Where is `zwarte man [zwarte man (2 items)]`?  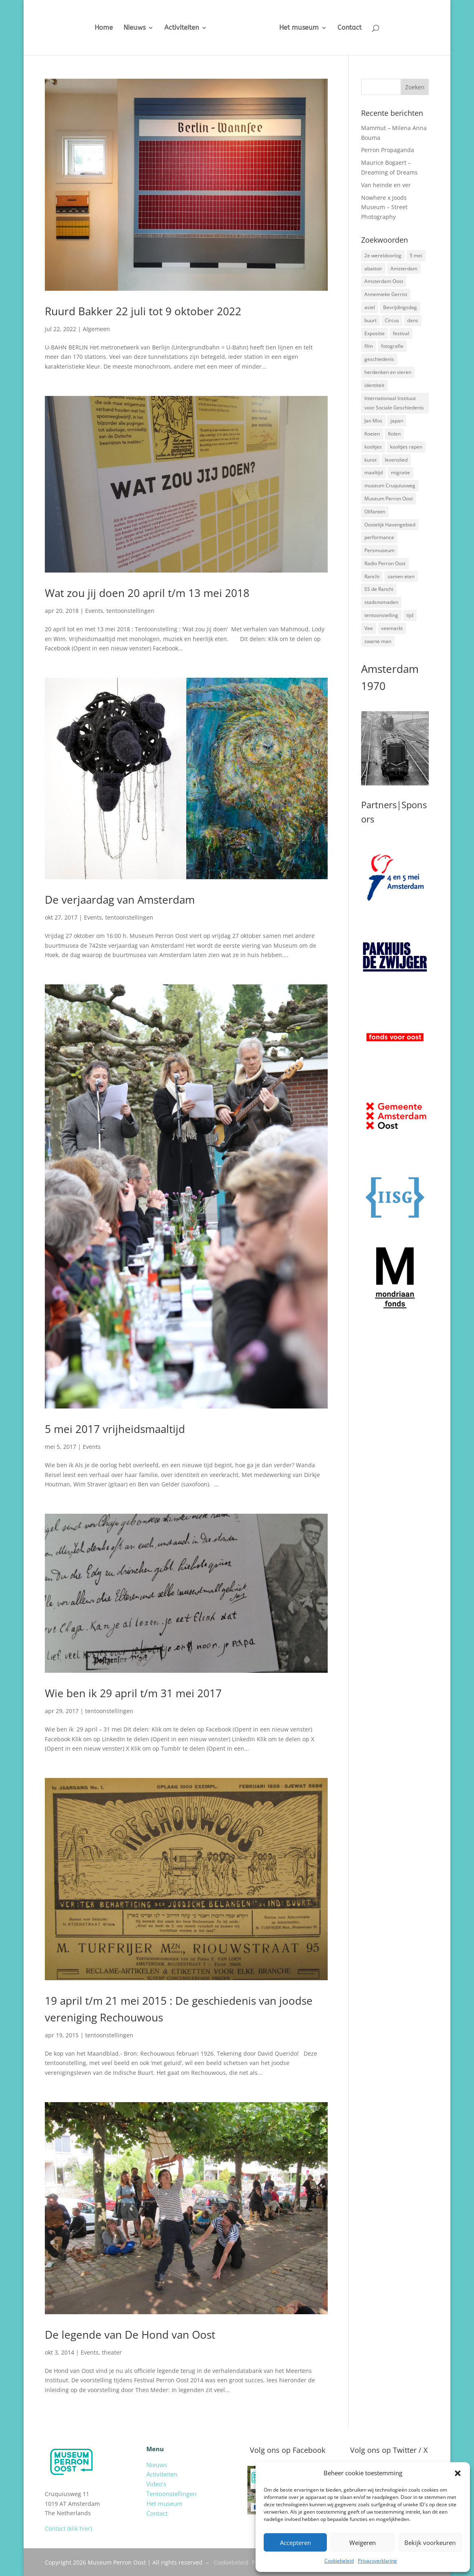
zwarte man [zwarte man (2 items)] is located at coordinates (377, 641).